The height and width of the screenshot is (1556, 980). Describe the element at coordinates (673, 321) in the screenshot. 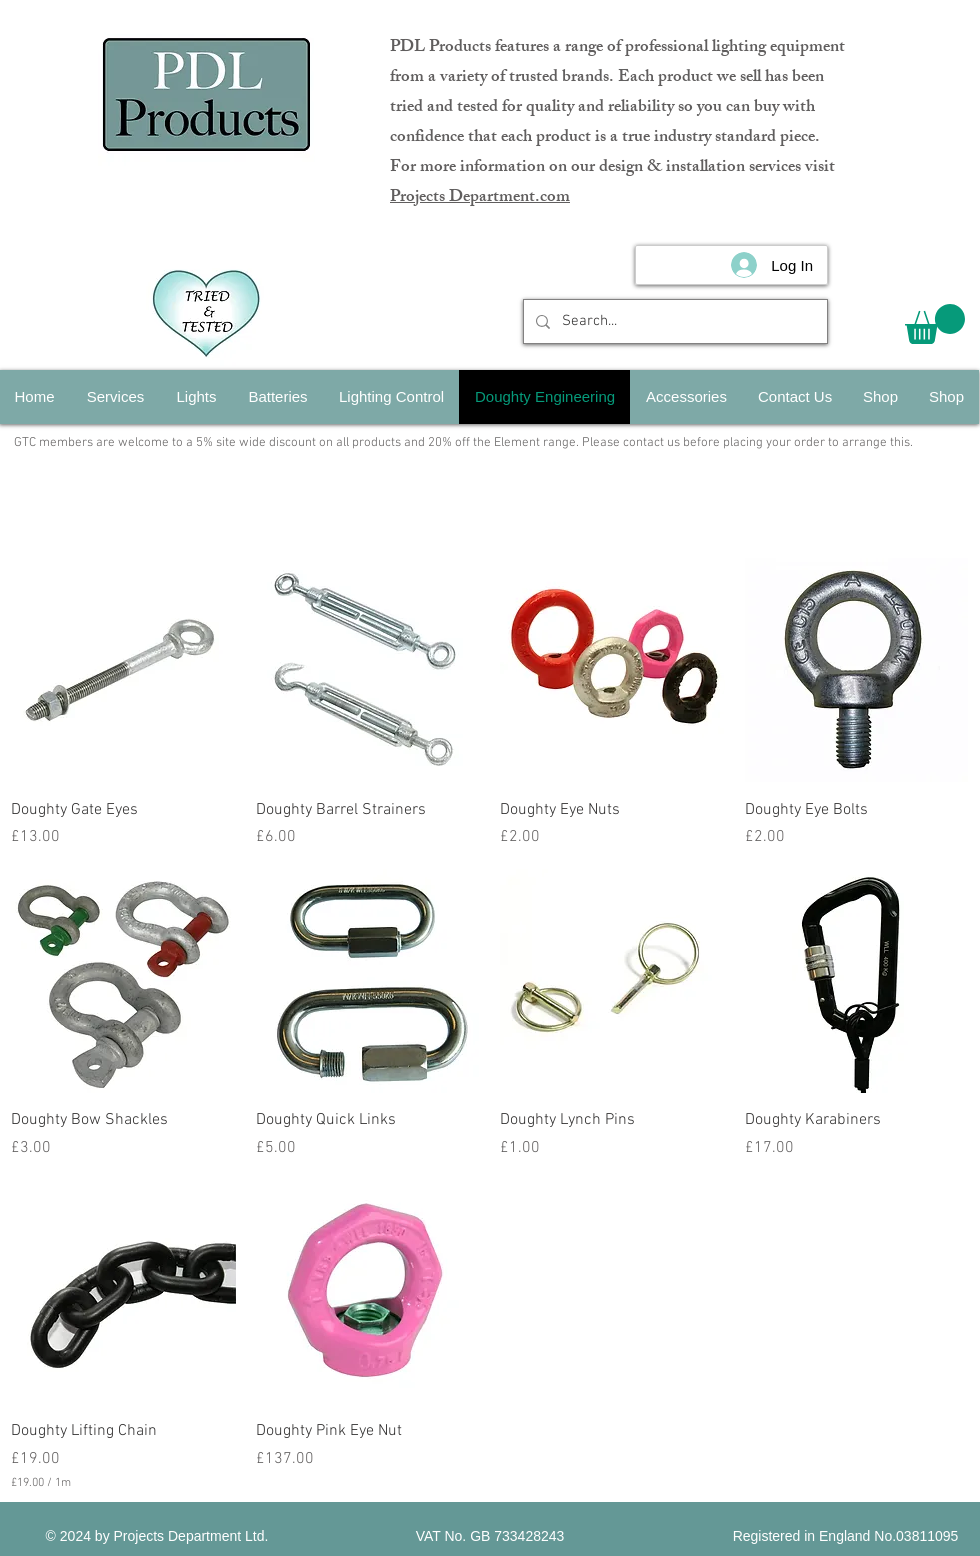

I see `[Search...]` at that location.